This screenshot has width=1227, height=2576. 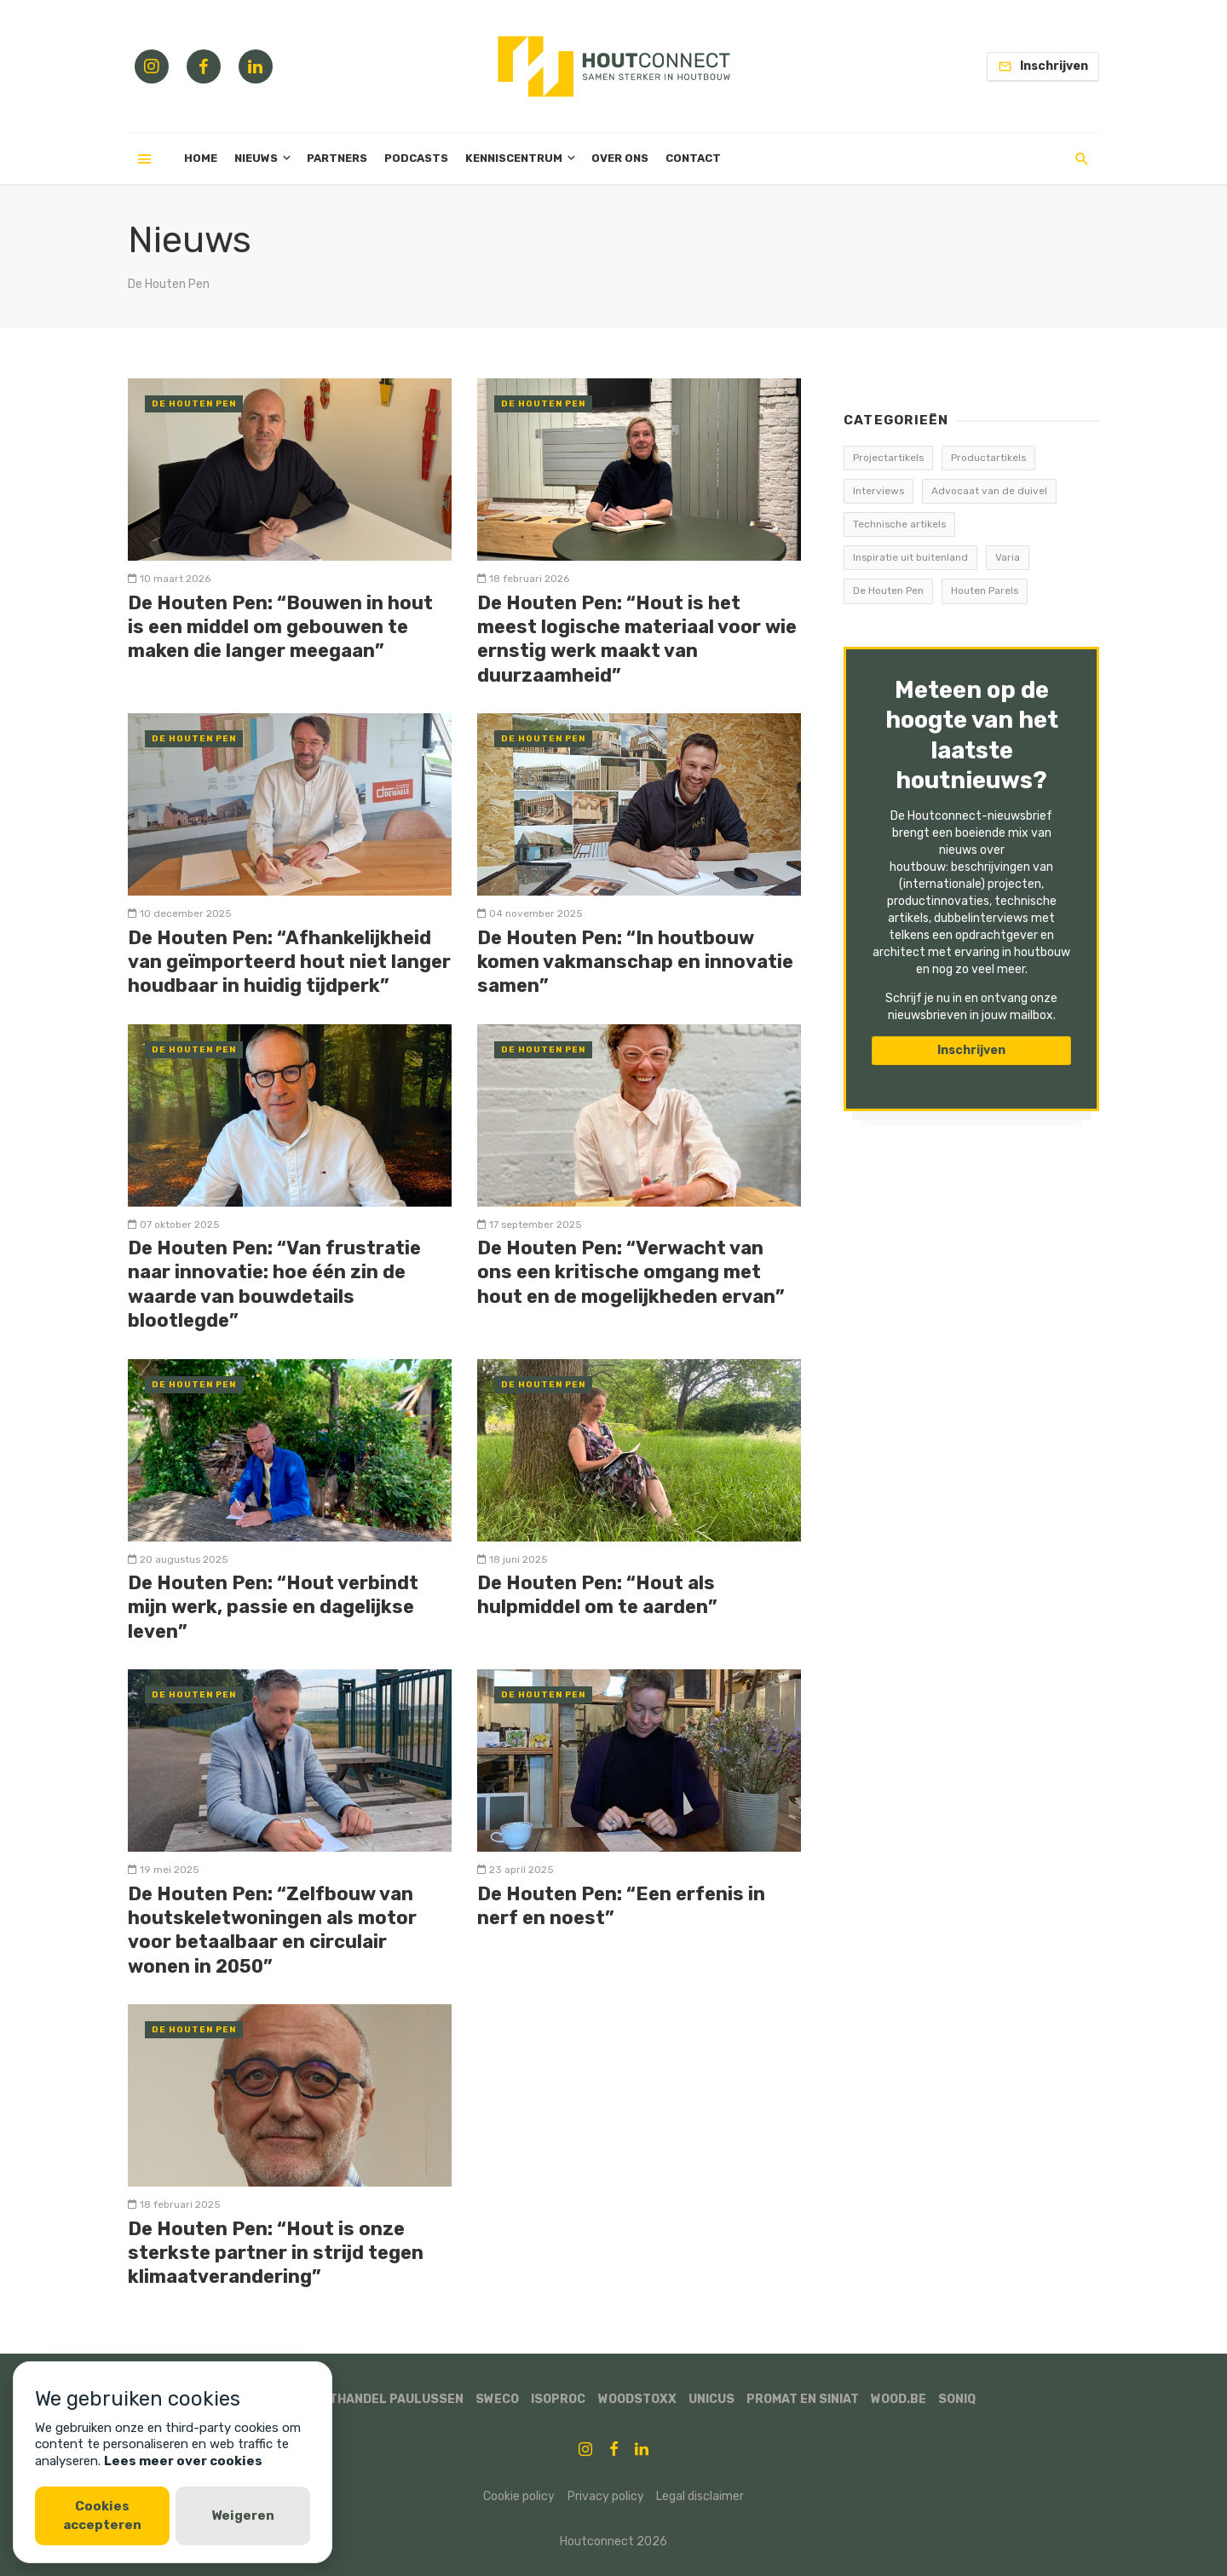 I want to click on Nieuws, so click(x=256, y=158).